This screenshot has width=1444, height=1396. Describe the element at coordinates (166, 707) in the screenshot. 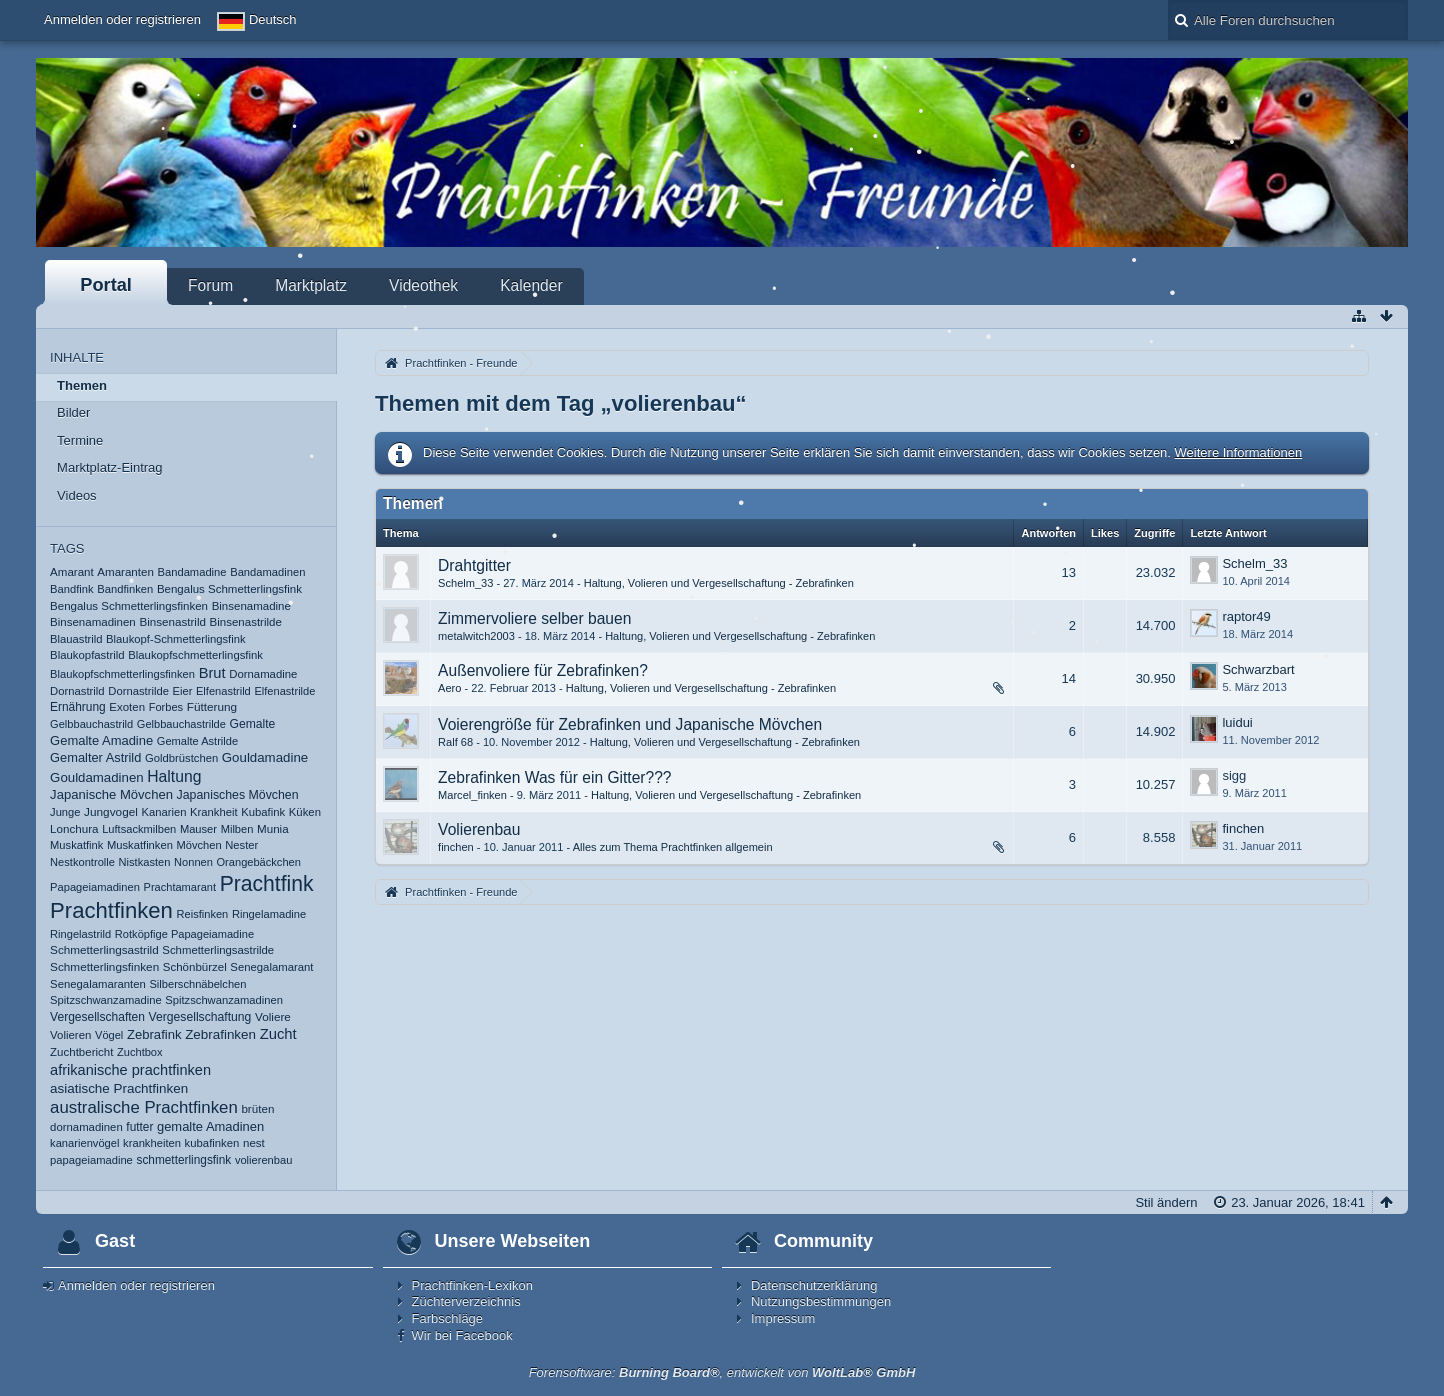

I see `Forbes` at that location.